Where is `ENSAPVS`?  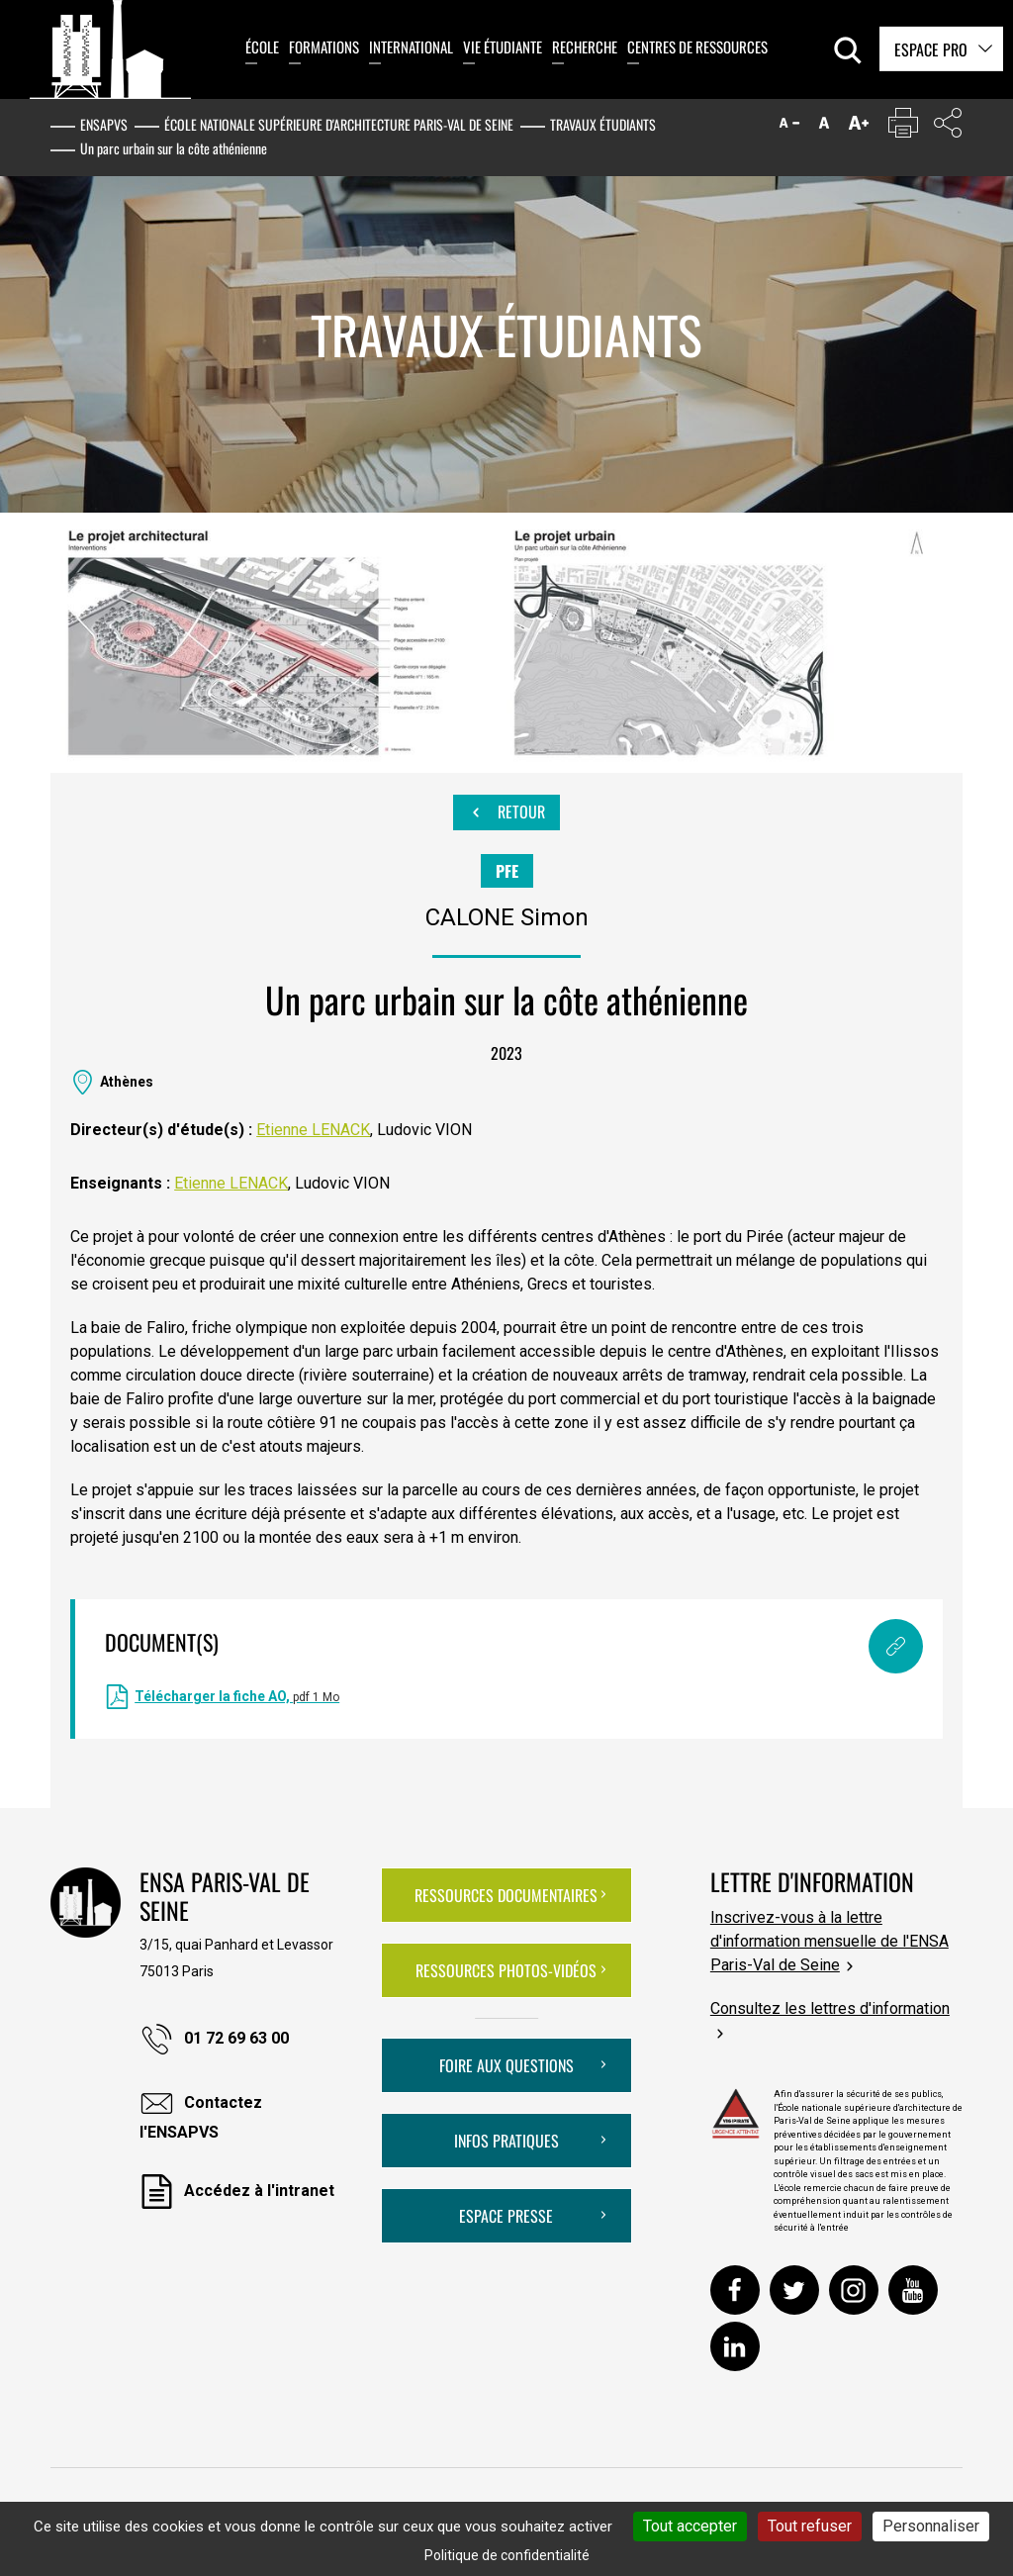
ENSAPVS is located at coordinates (104, 124).